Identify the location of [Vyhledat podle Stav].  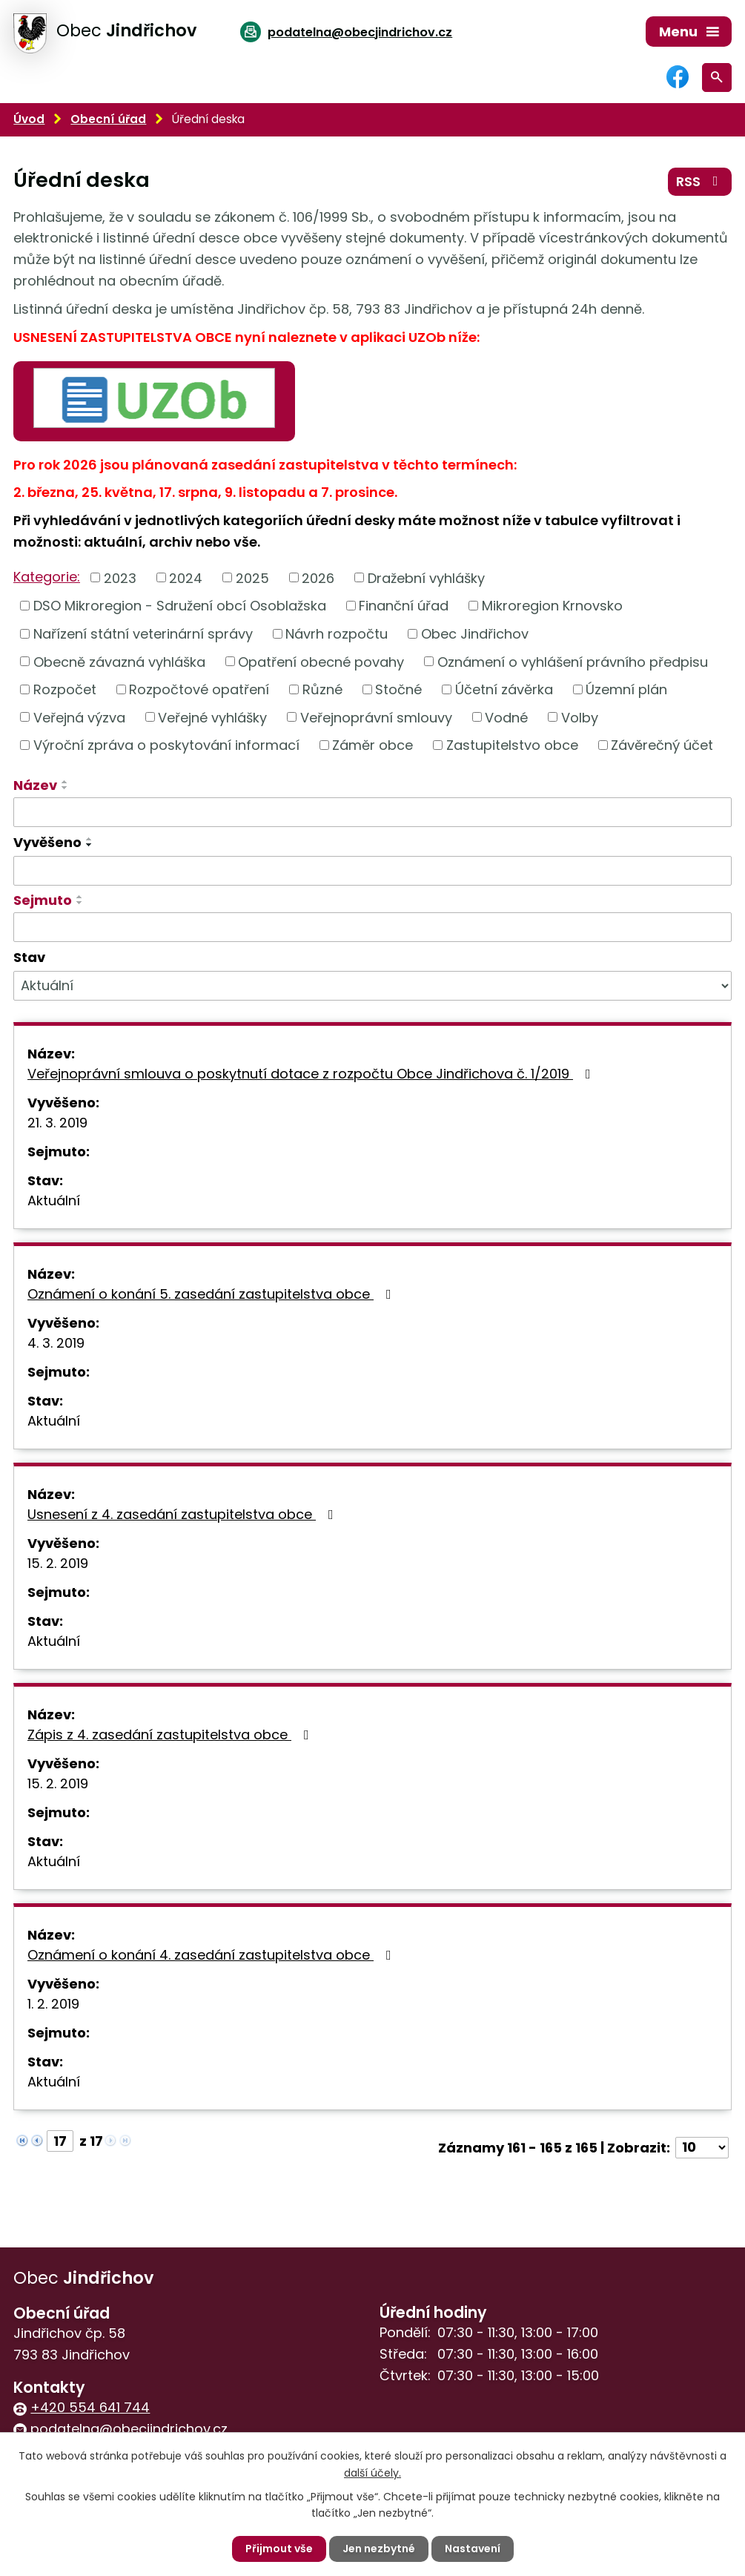
(372, 986).